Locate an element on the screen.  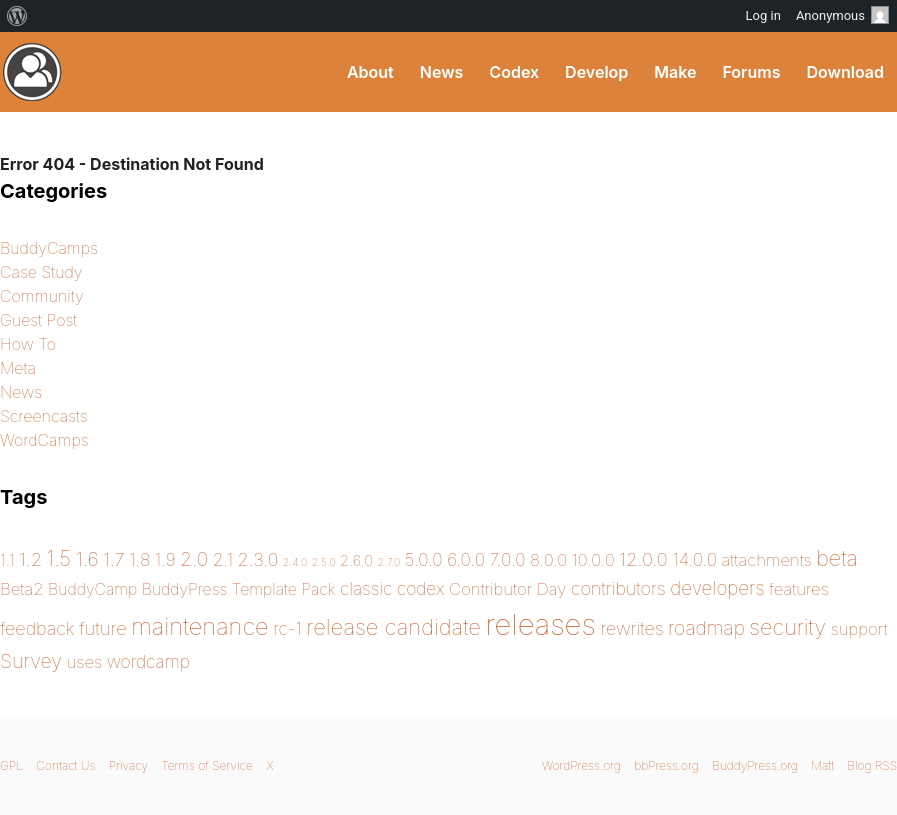
Beta2 [Beta2 (4 items)] is located at coordinates (22, 589).